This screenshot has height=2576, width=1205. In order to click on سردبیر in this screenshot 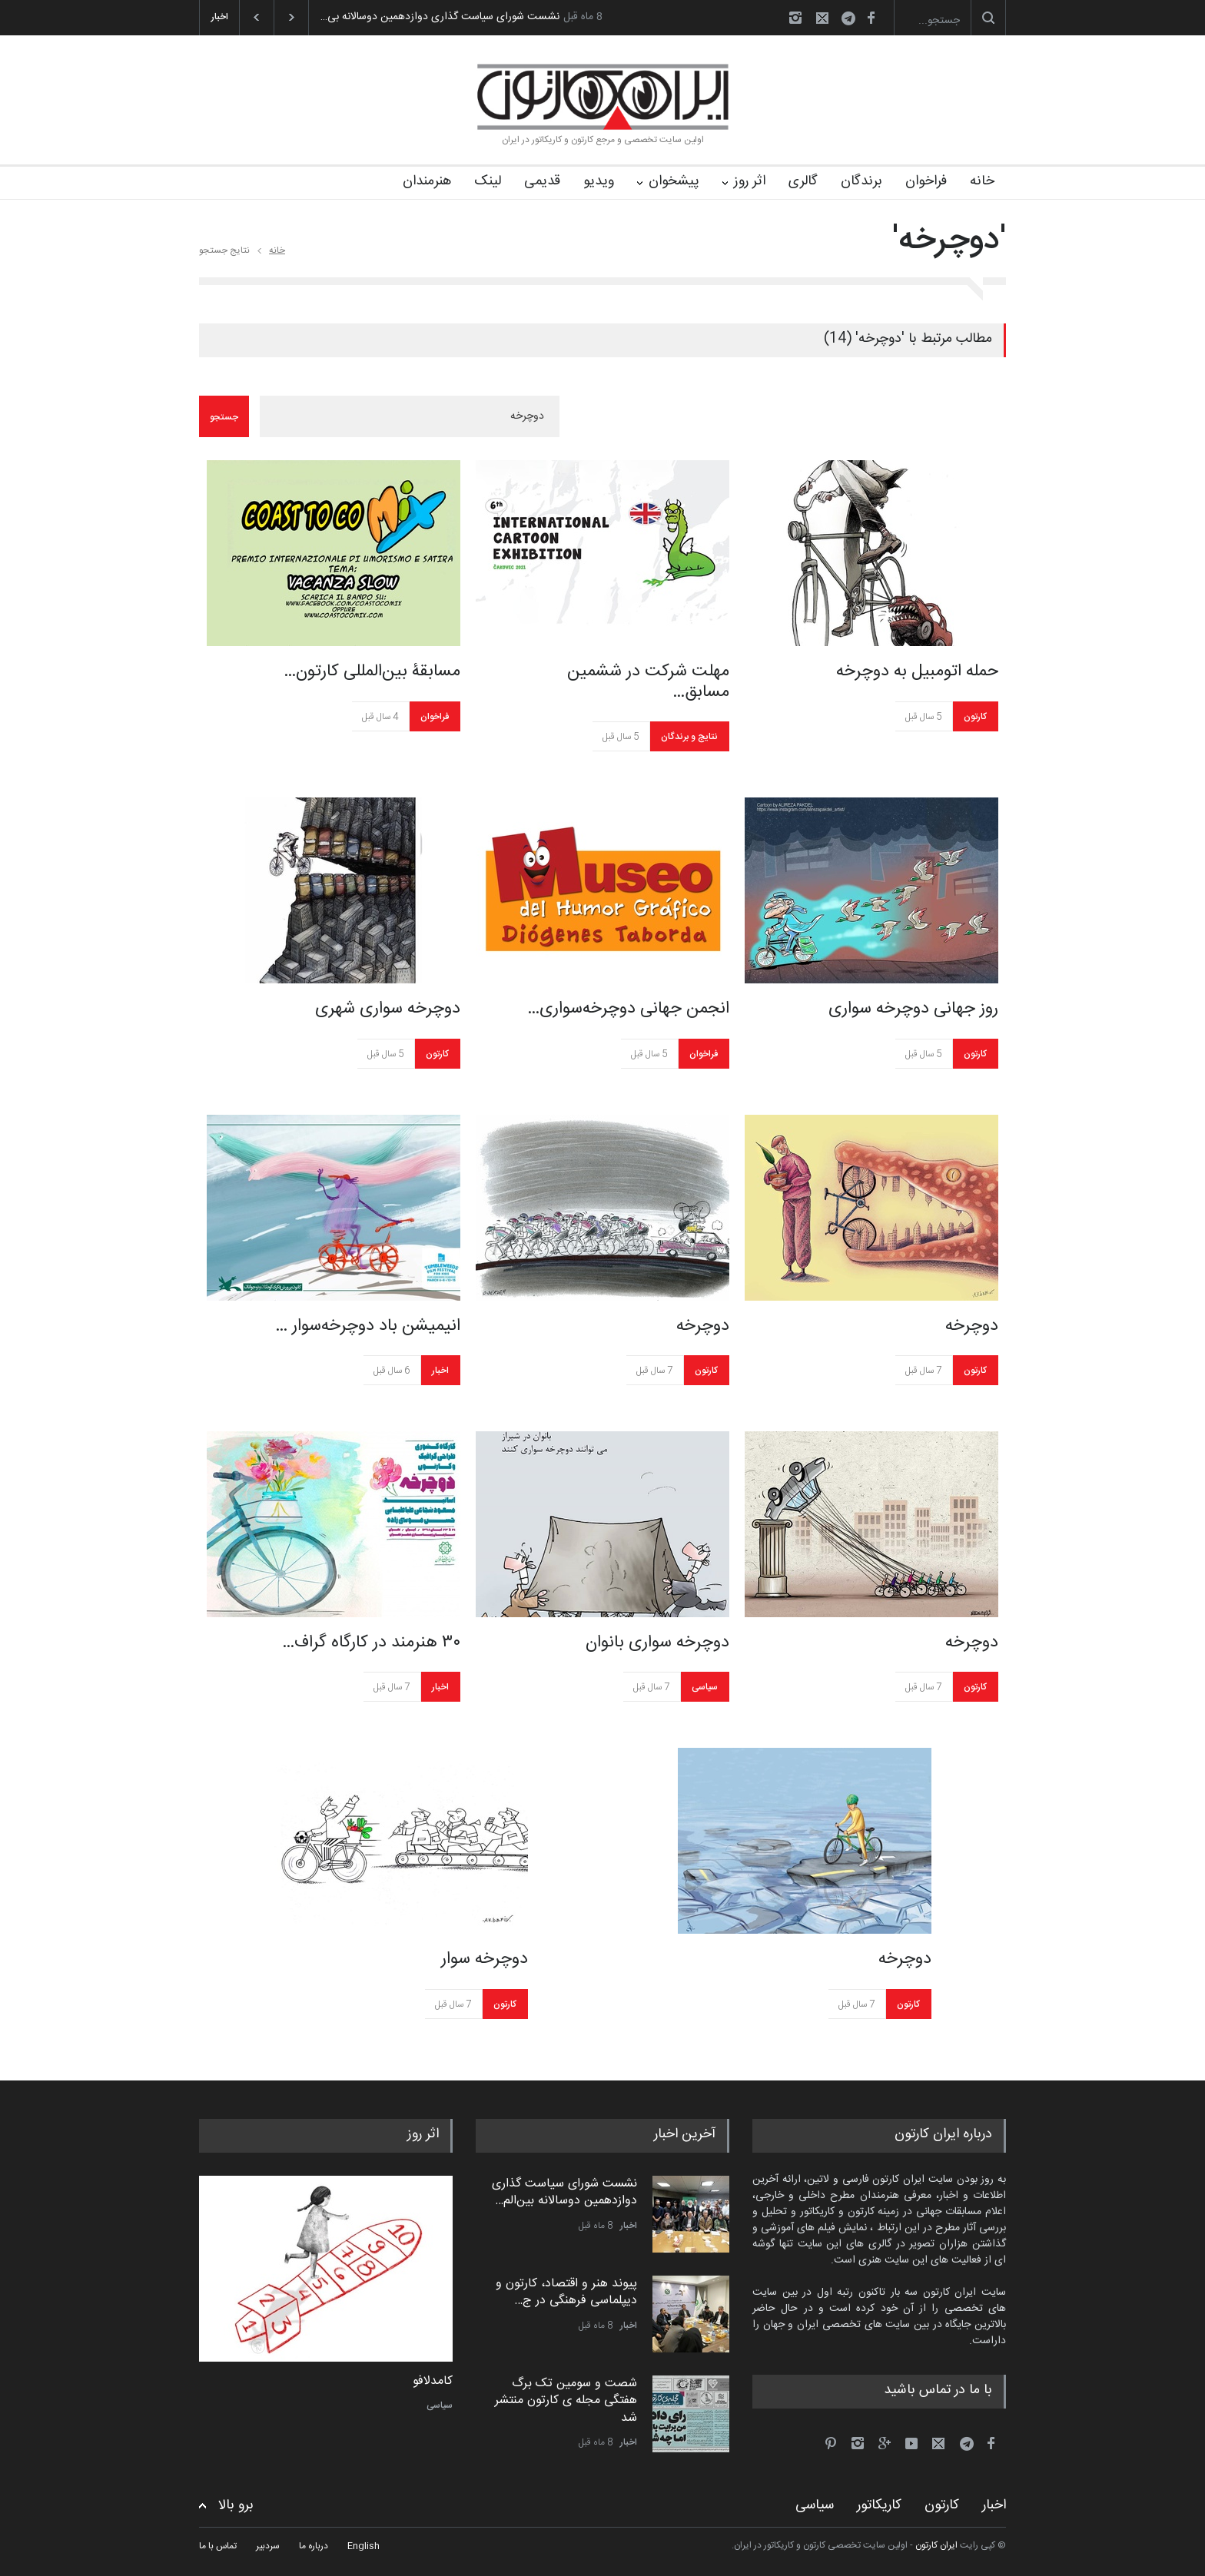, I will do `click(268, 2546)`.